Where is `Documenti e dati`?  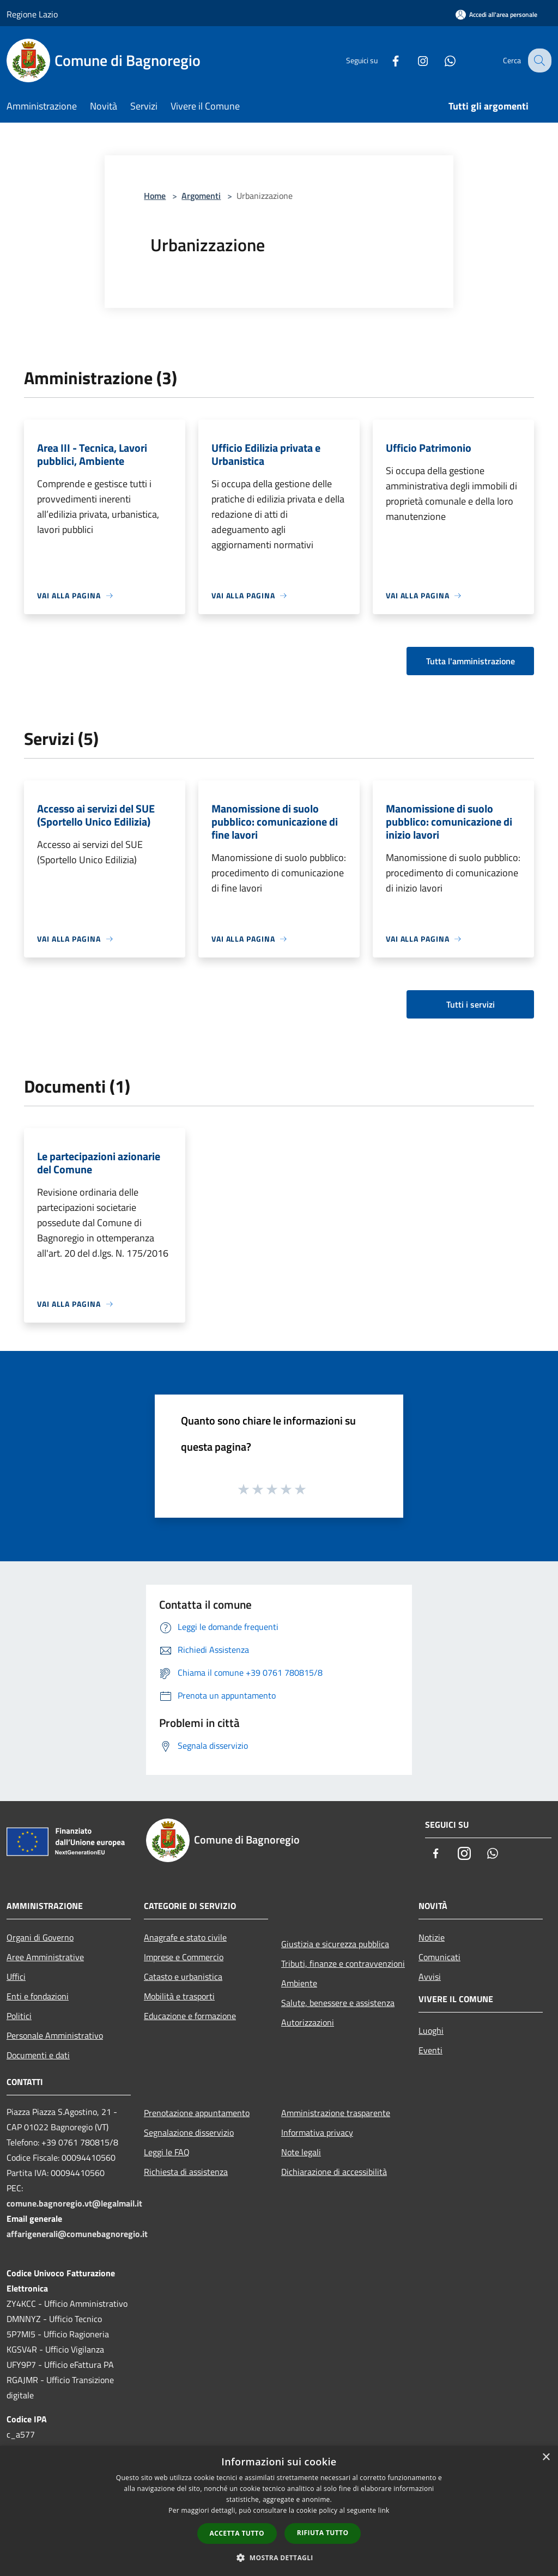
Documenti e dati is located at coordinates (38, 2055).